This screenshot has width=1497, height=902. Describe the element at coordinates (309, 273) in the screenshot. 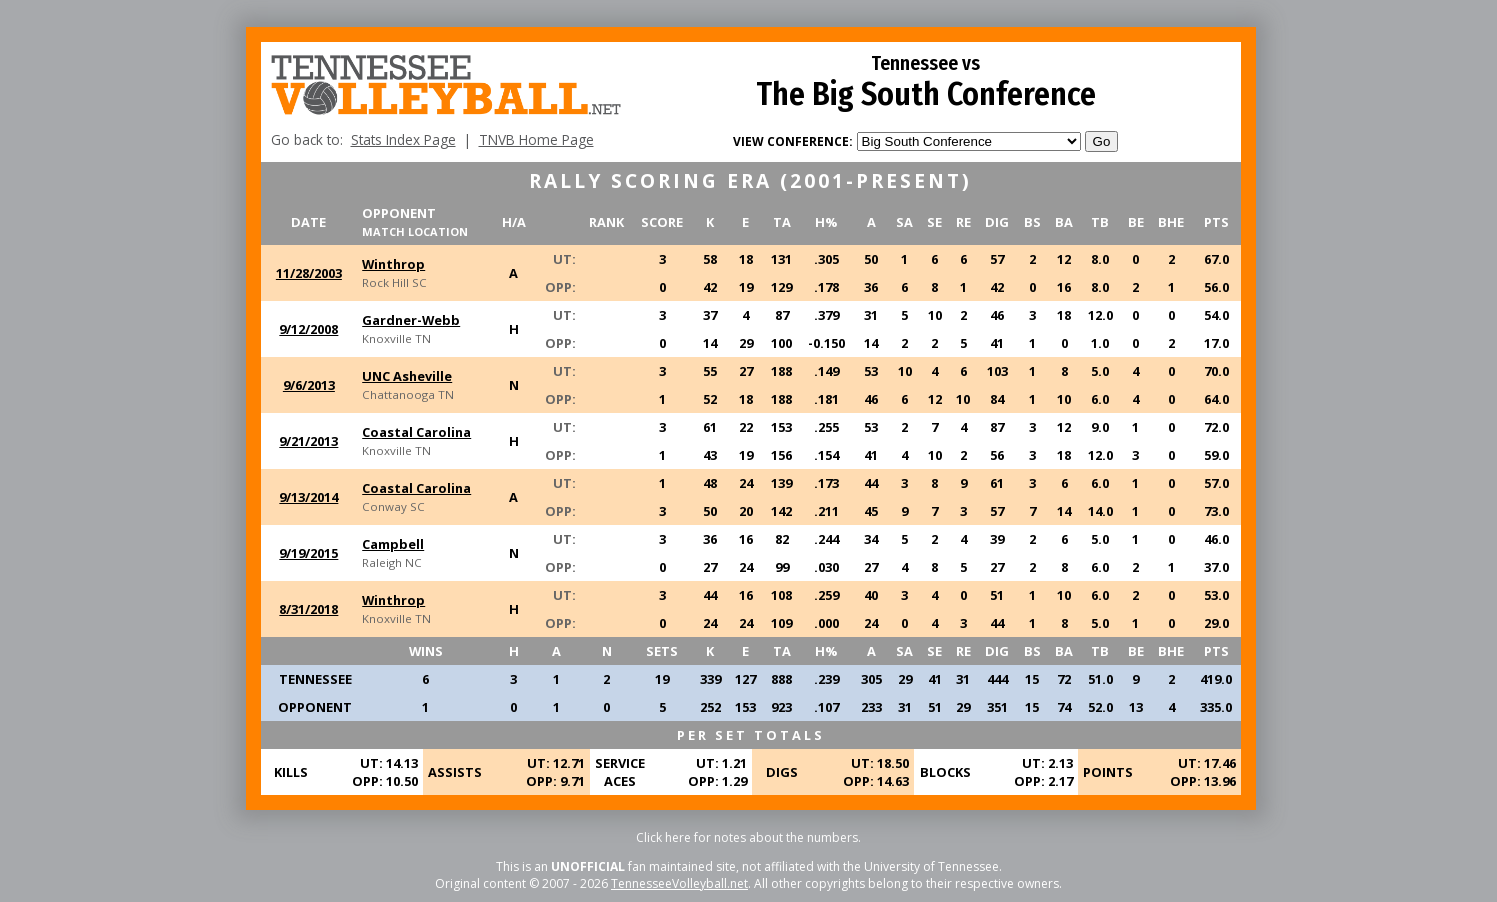

I see `11/28/2003` at that location.